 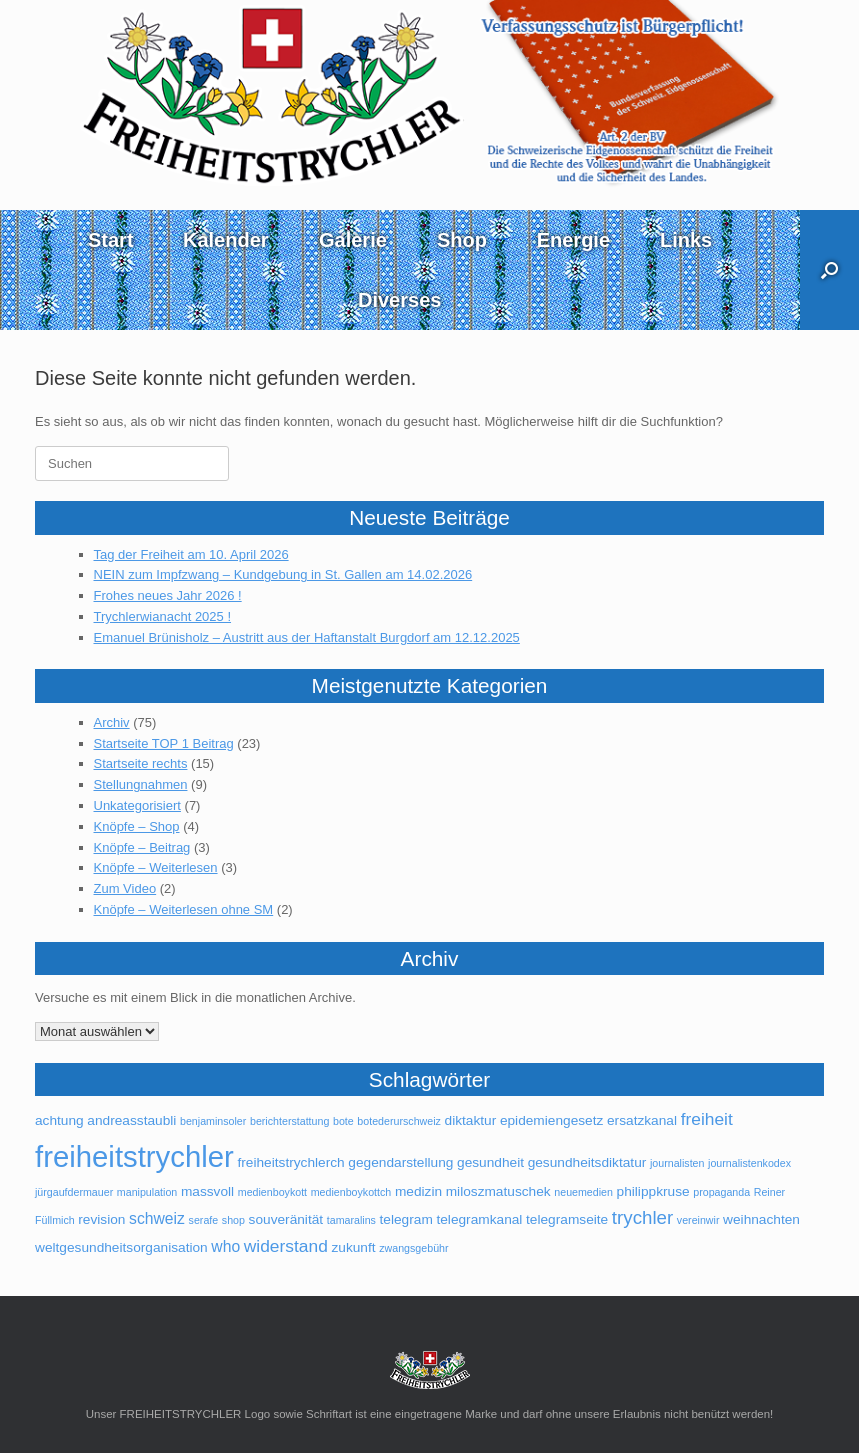 What do you see at coordinates (207, 1191) in the screenshot?
I see `massvoll [massvoll (2 Einträge)]` at bounding box center [207, 1191].